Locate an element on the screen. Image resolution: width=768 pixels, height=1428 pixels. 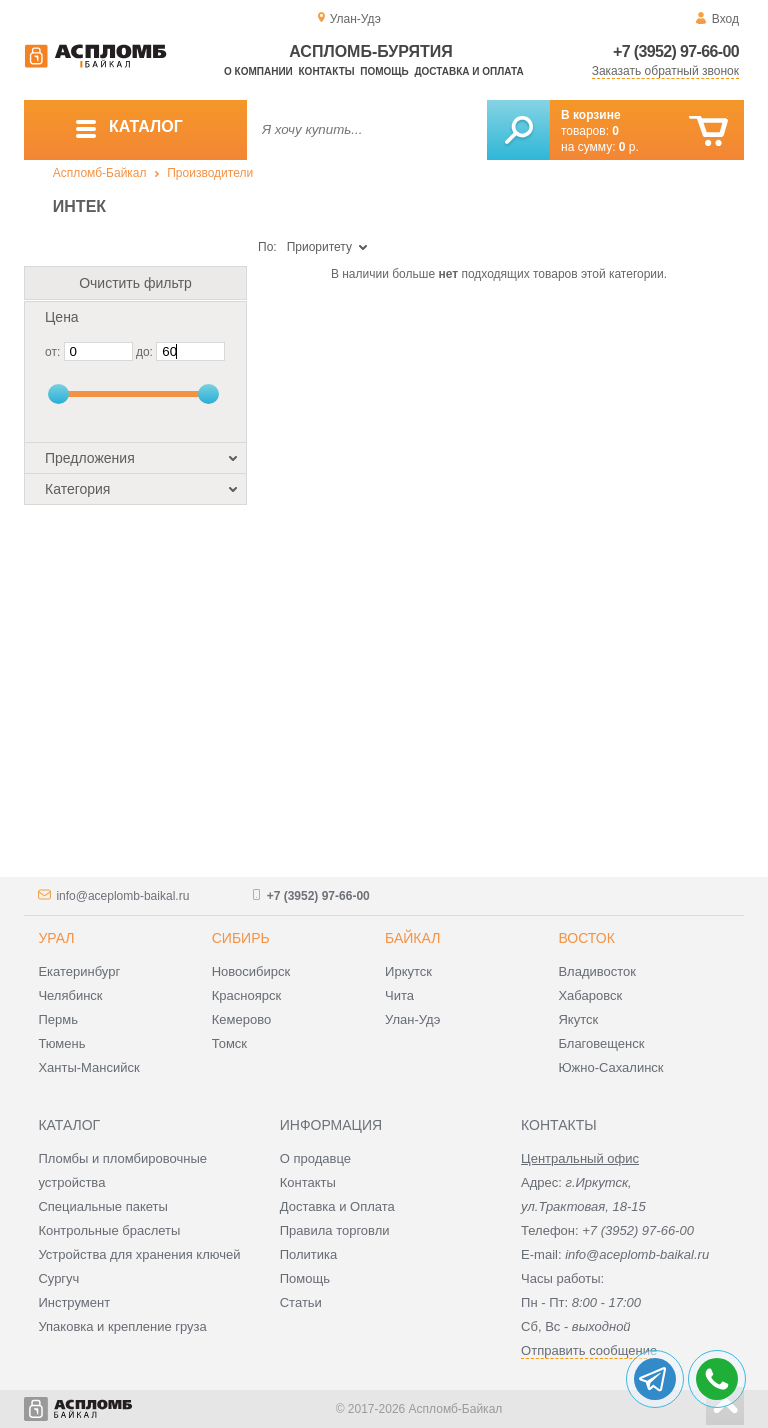
Контрольные браслеты is located at coordinates (109, 1230).